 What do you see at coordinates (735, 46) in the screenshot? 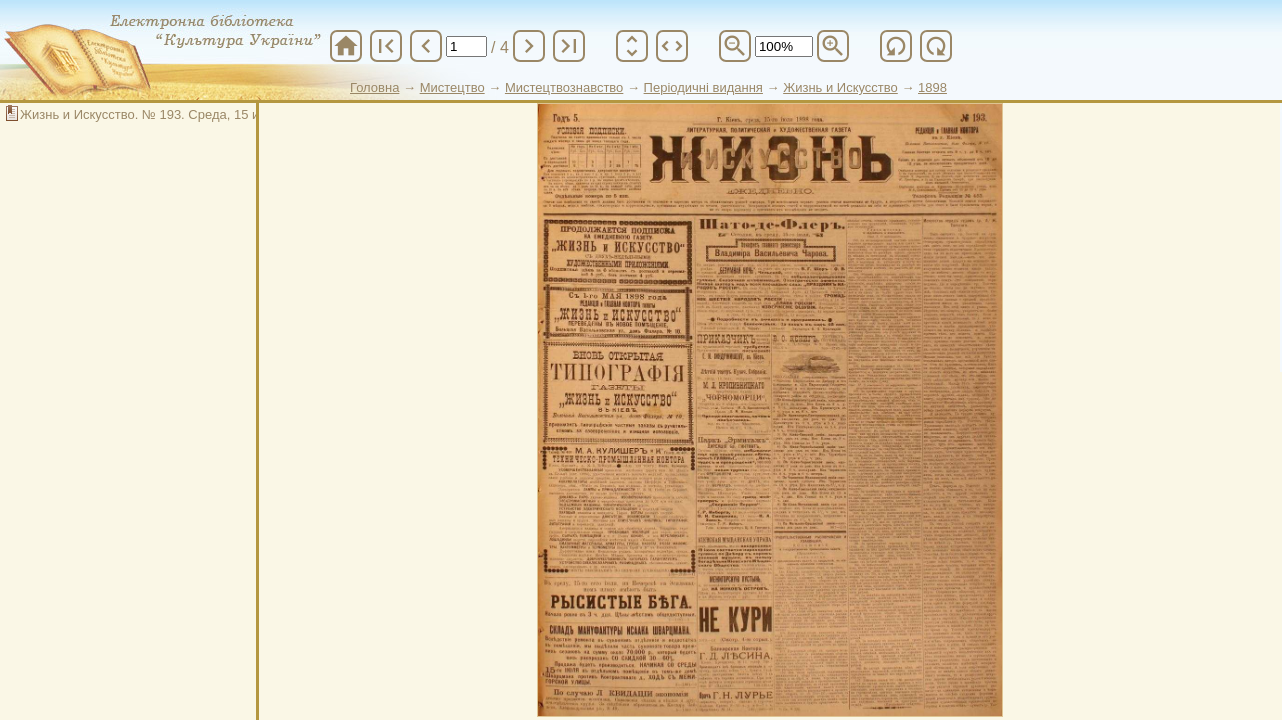
I see `zoom_out` at bounding box center [735, 46].